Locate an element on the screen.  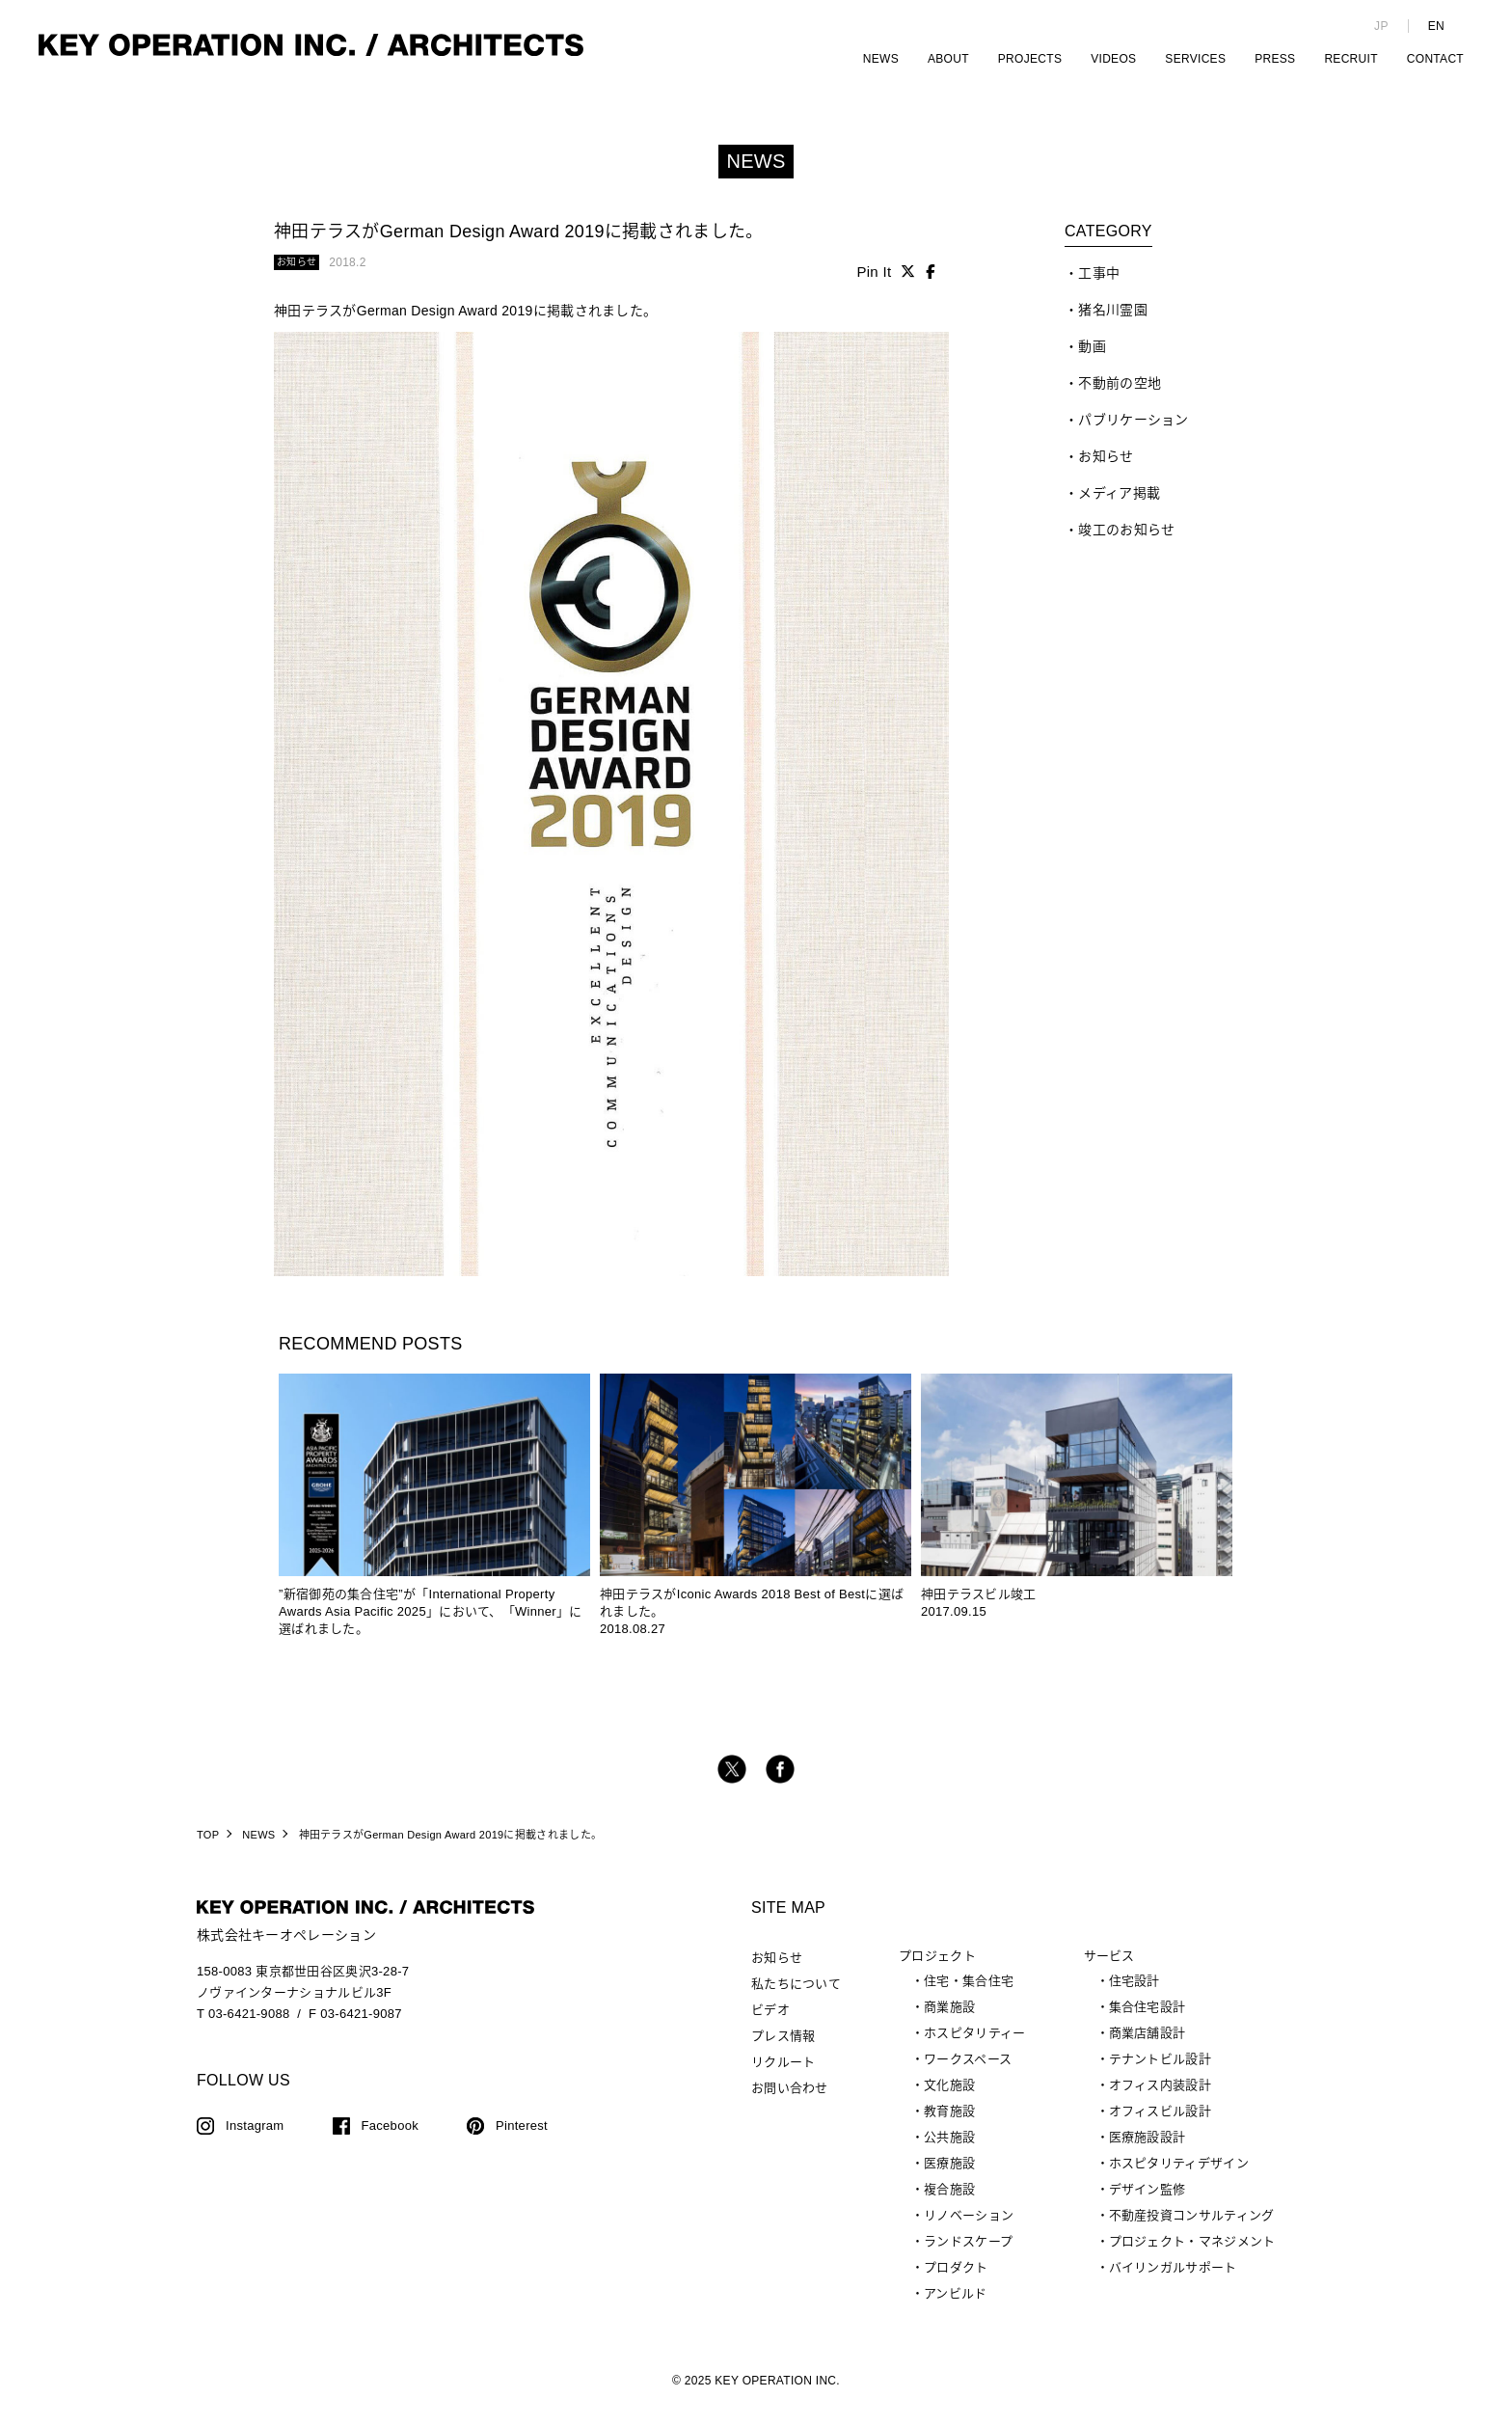
SERVICES is located at coordinates (1195, 59).